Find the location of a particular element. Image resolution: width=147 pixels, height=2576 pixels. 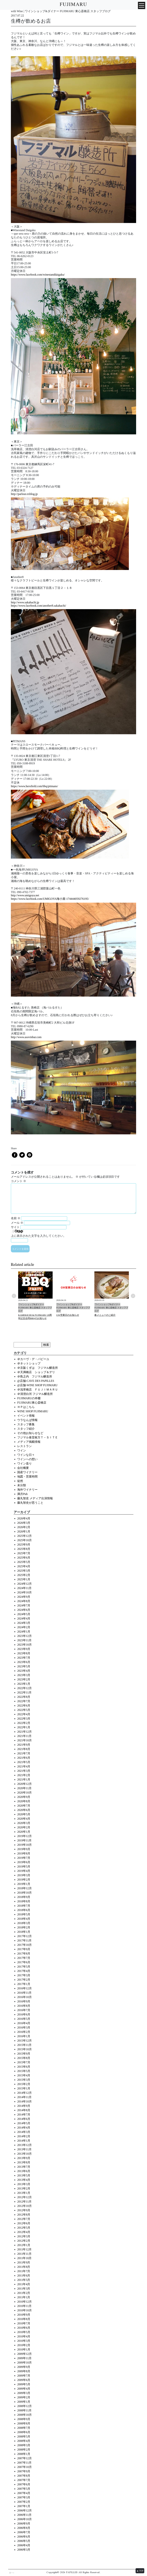

2018年10月 is located at coordinates (24, 1892).